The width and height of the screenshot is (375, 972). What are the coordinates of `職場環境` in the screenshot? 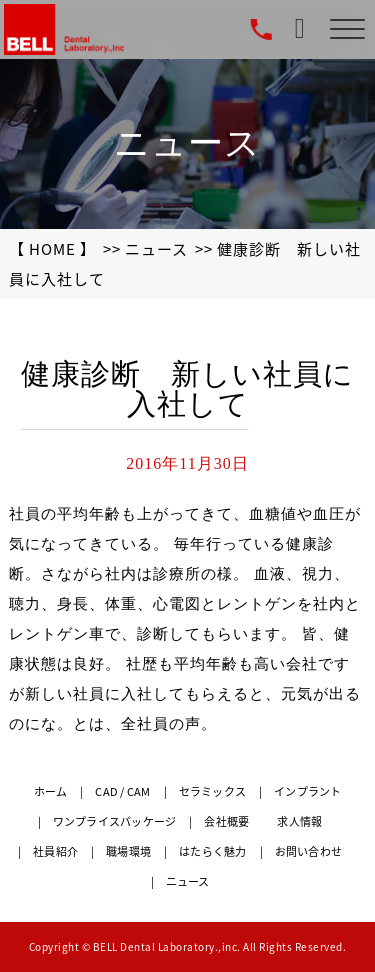 It's located at (128, 851).